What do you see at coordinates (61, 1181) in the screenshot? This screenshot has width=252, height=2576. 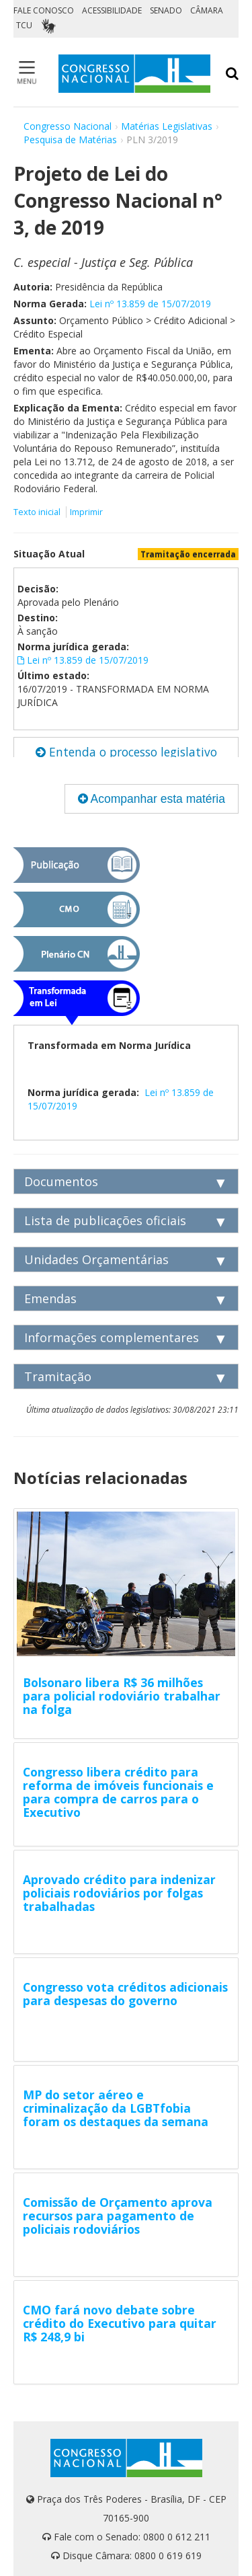 I see `Documentos` at bounding box center [61, 1181].